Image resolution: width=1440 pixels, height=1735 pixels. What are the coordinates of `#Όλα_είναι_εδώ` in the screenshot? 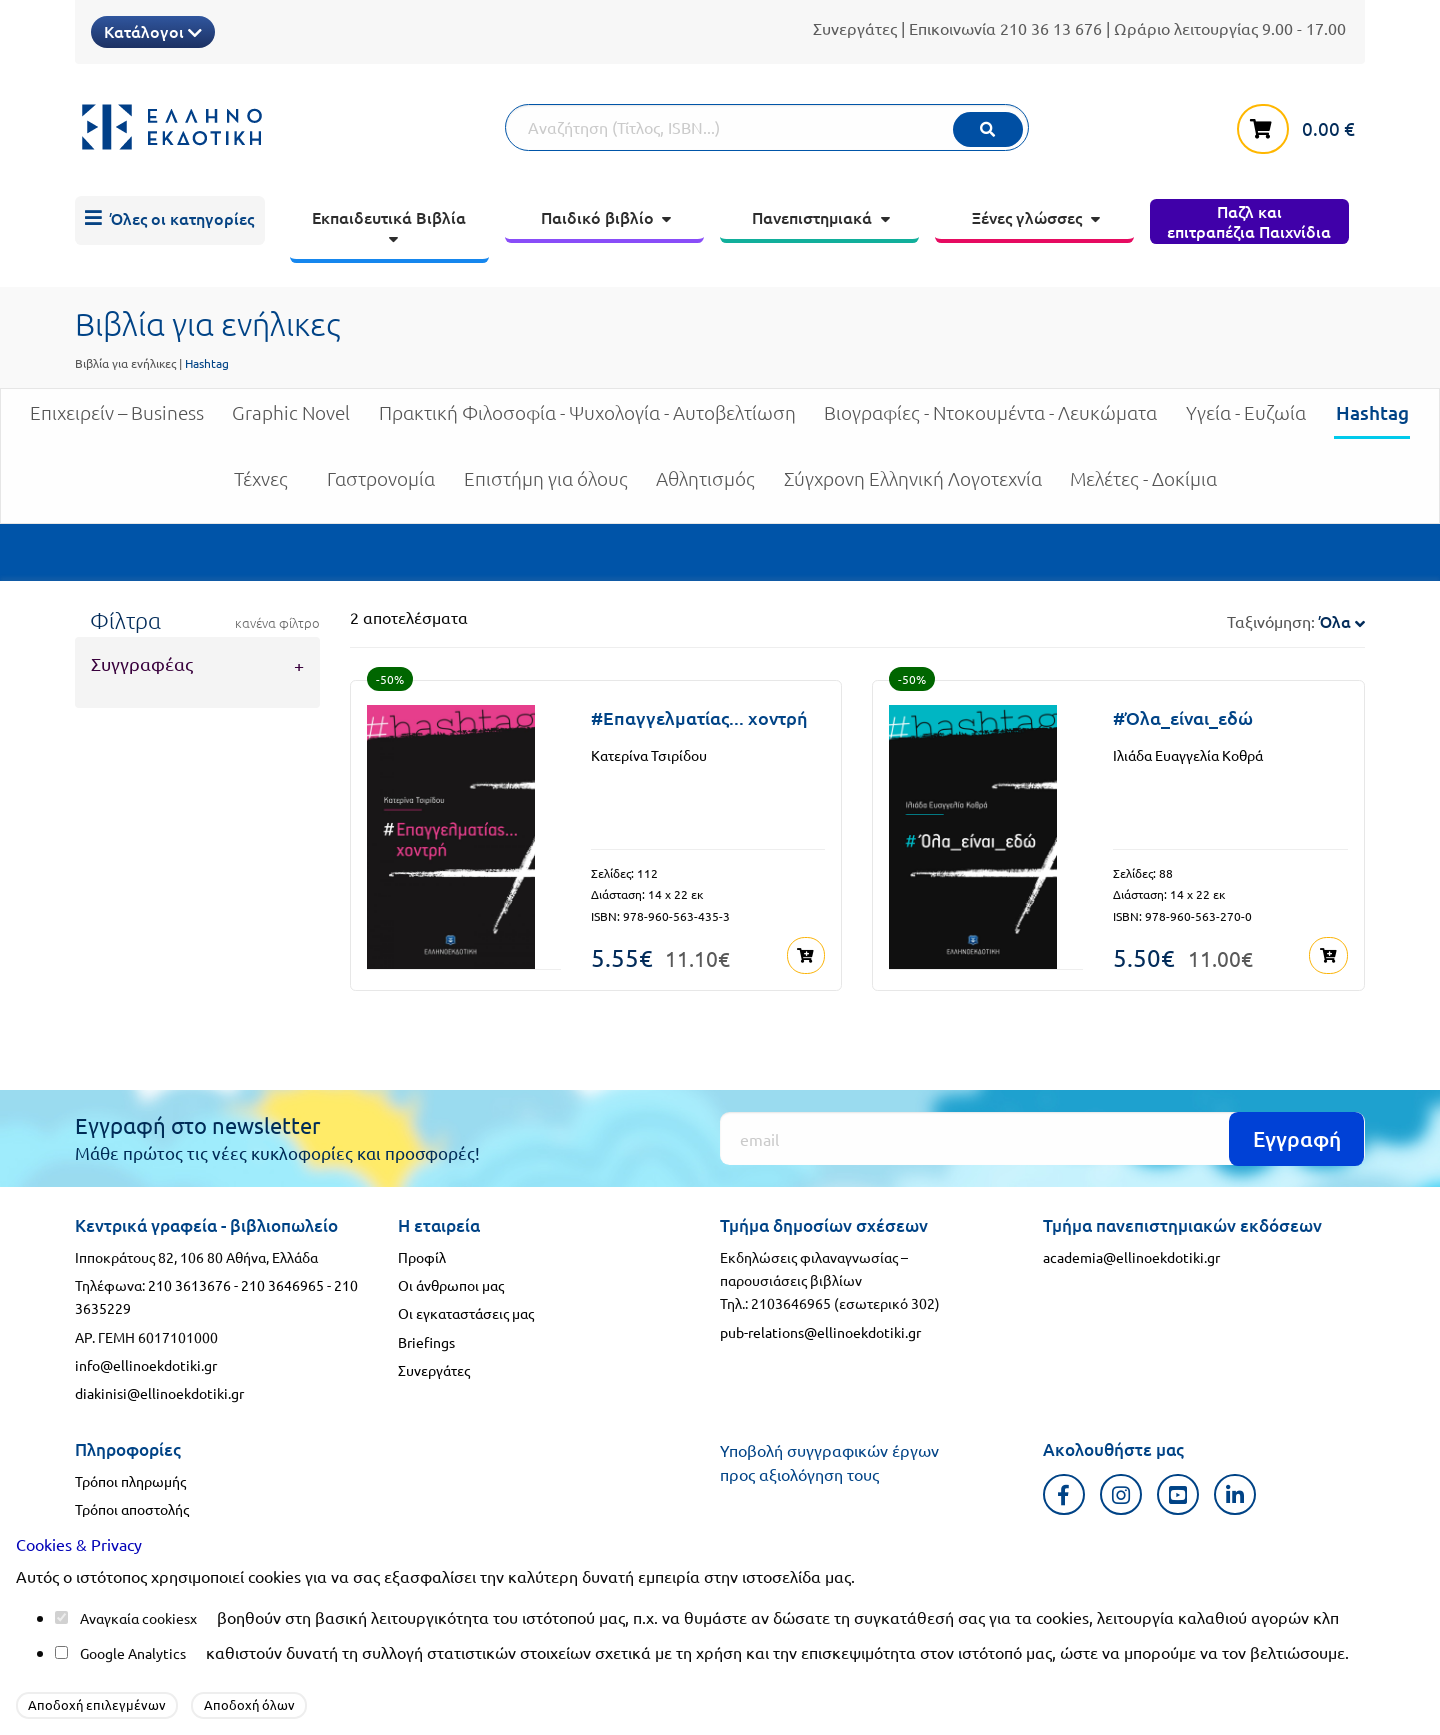 It's located at (1183, 717).